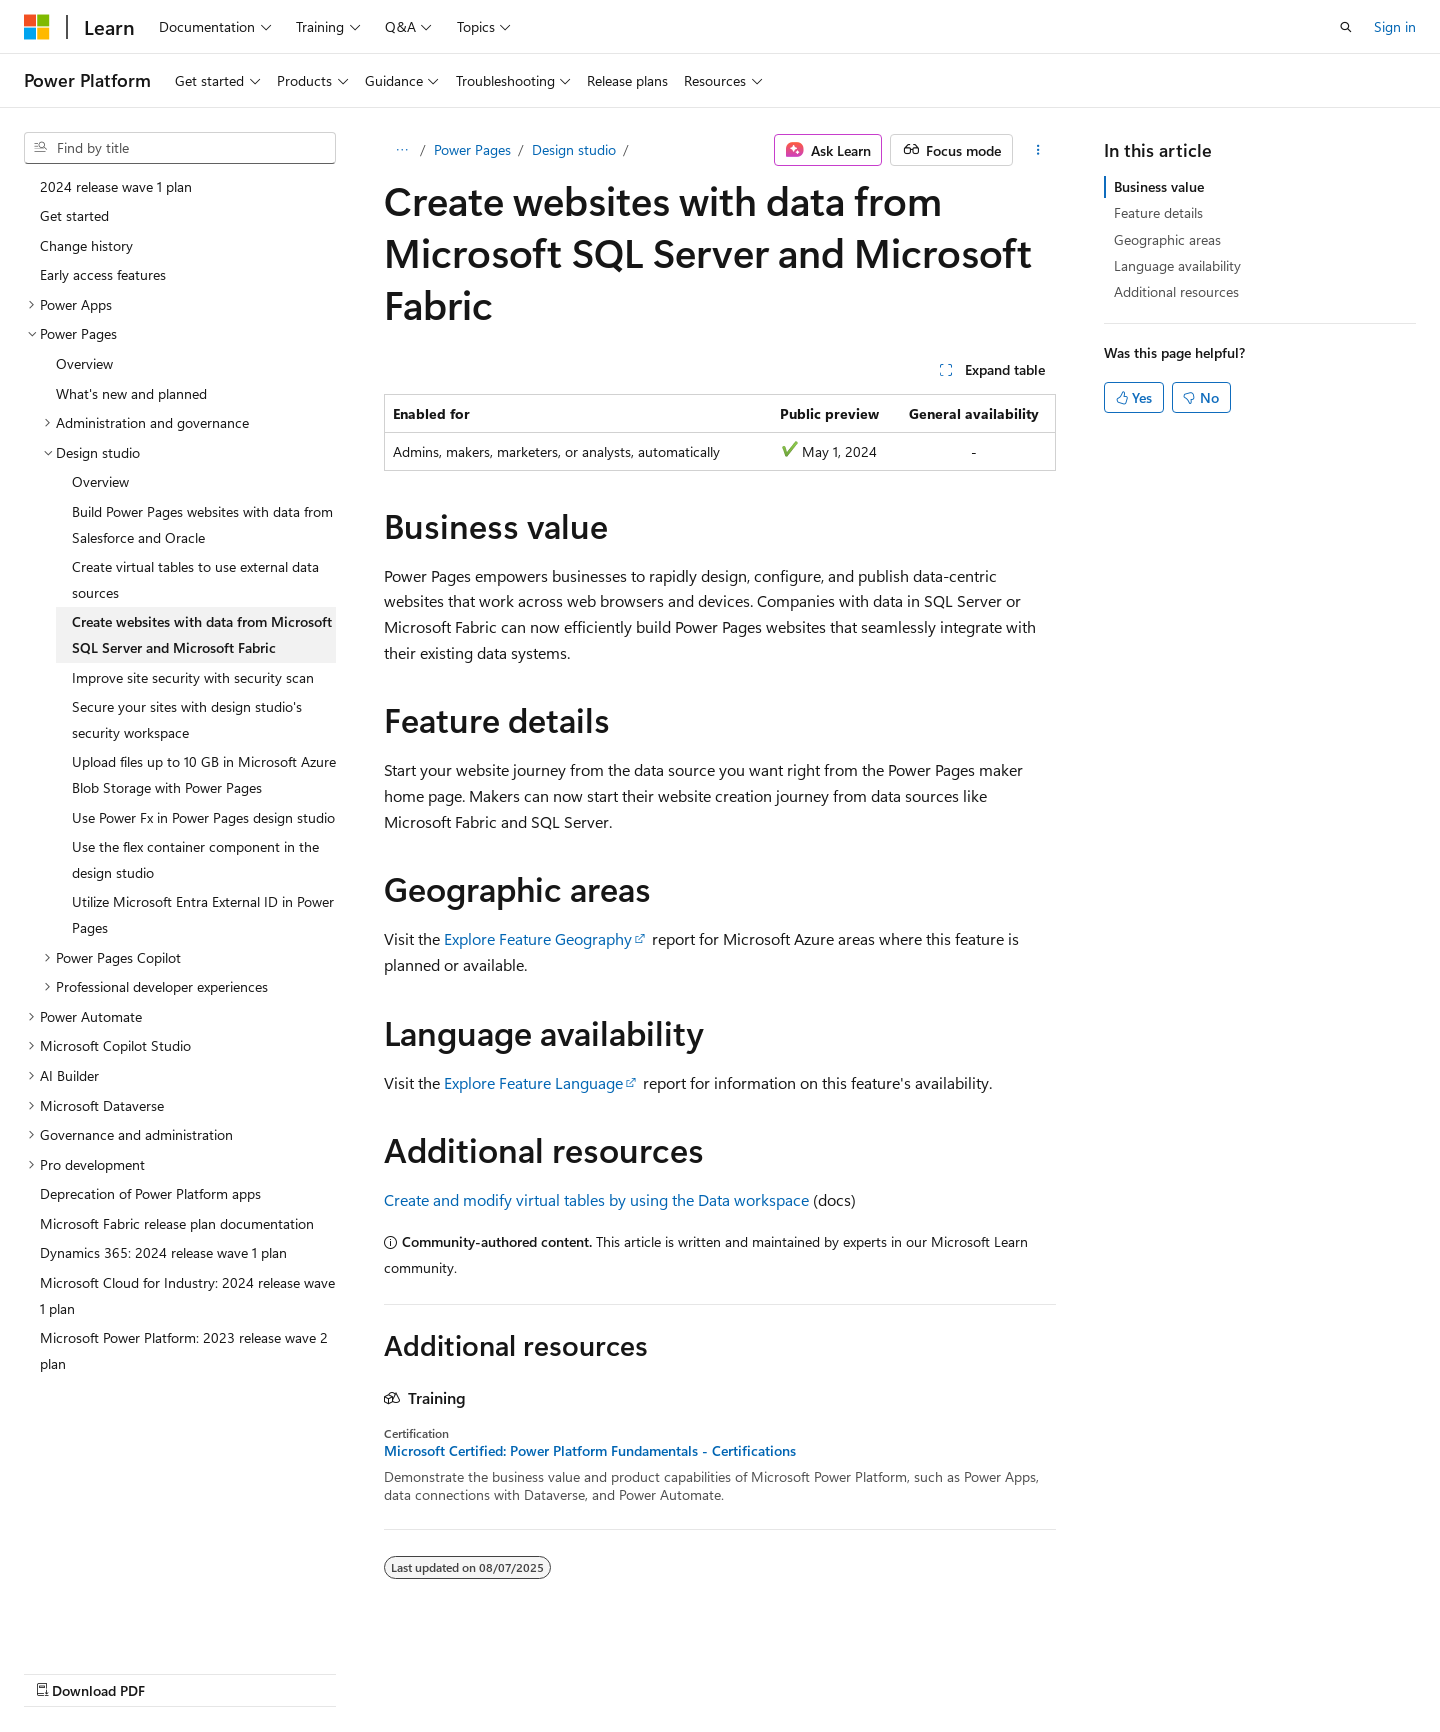 This screenshot has height=1732, width=1440. I want to click on Create virtual tables to use external data sources [treeitem], so click(195, 579).